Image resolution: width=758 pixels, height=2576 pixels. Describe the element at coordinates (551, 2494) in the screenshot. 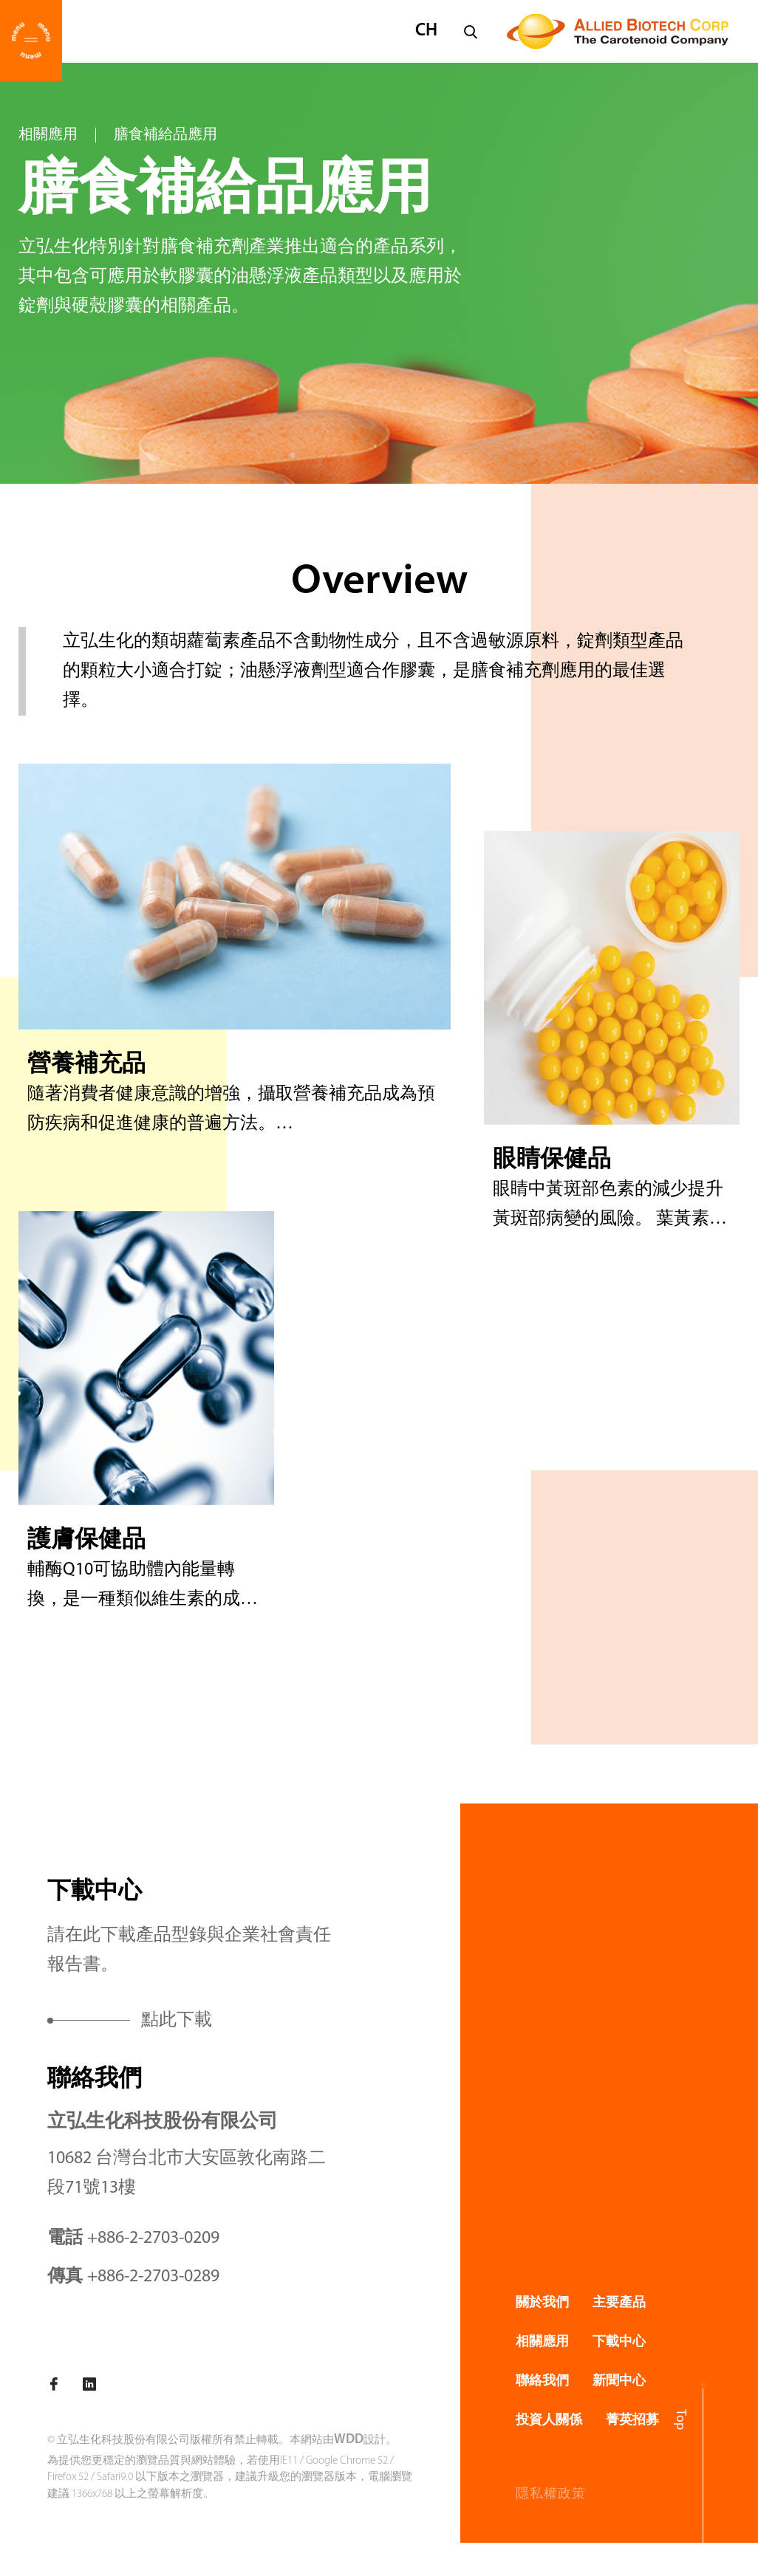

I see `隱私權政策` at that location.